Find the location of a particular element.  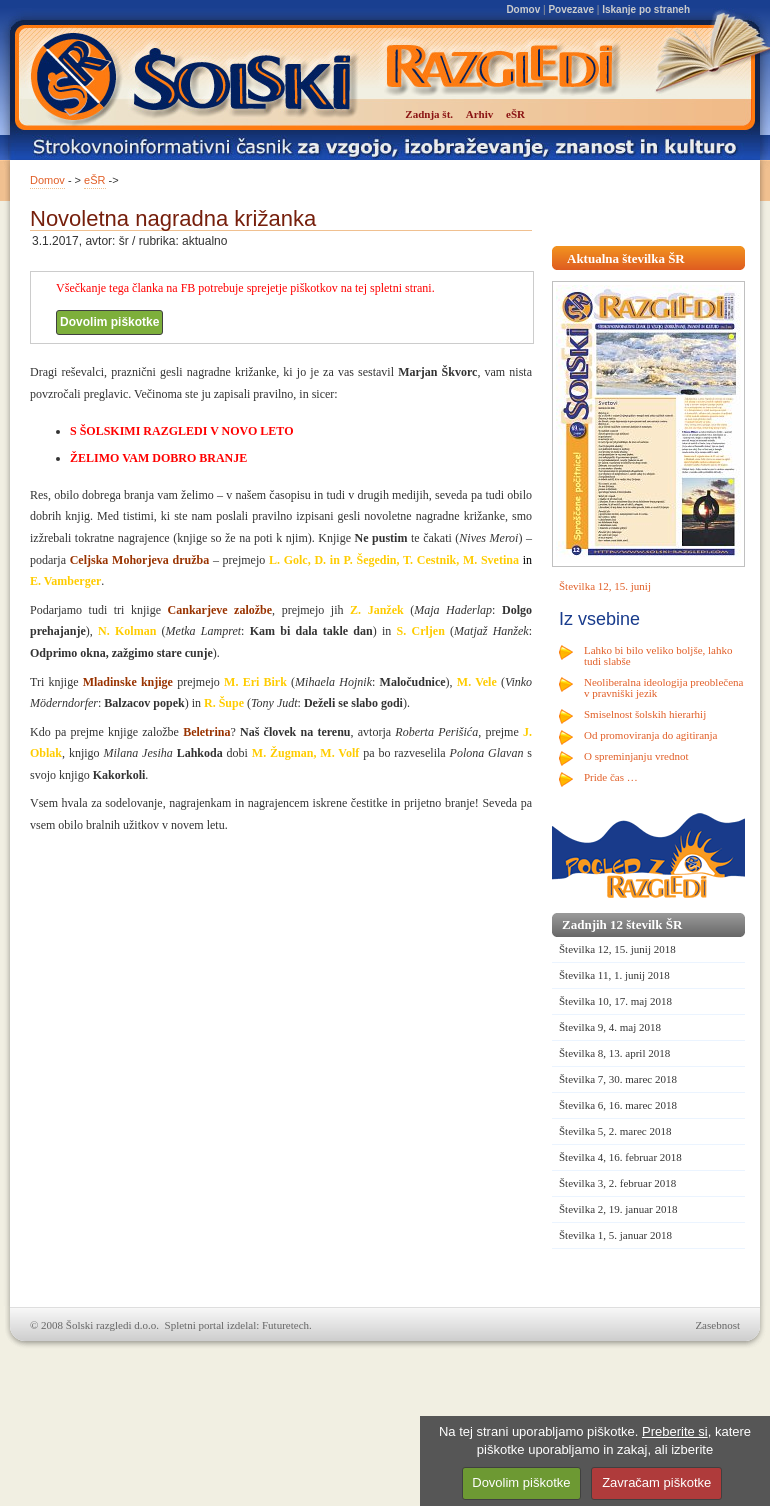

Dovolim piškotke is located at coordinates (109, 322).